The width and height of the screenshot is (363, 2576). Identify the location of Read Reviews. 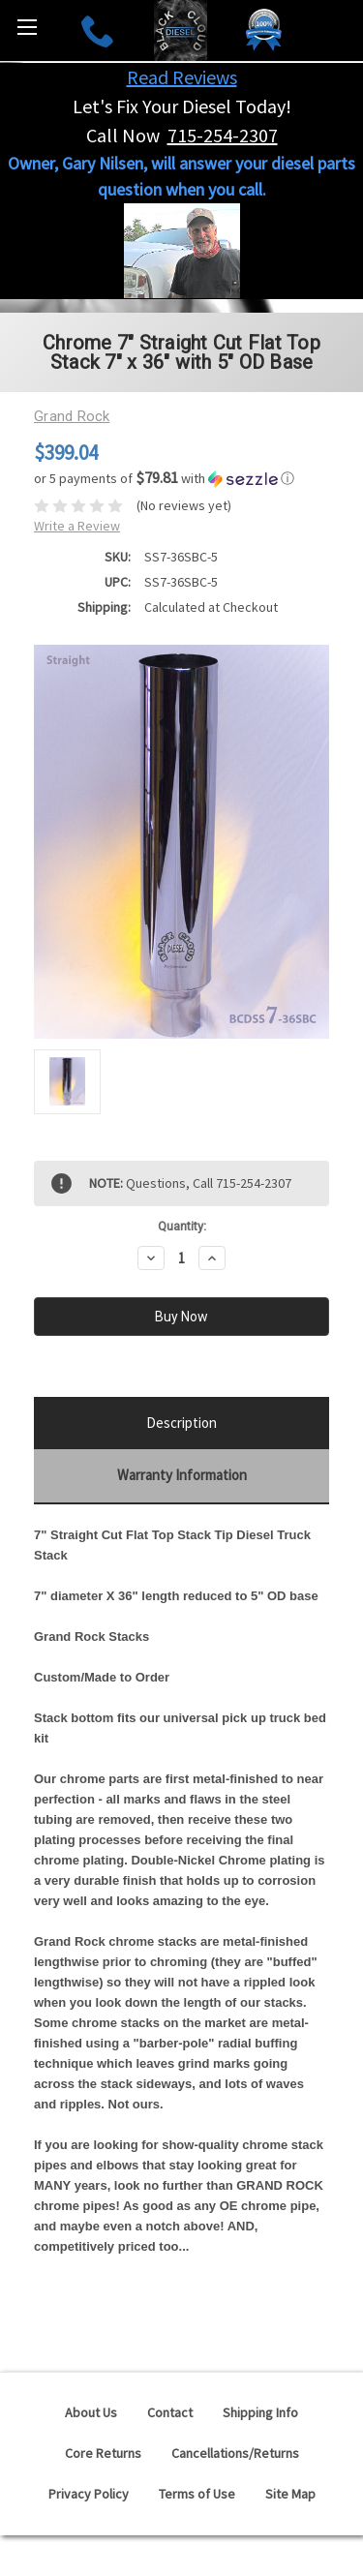
(182, 77).